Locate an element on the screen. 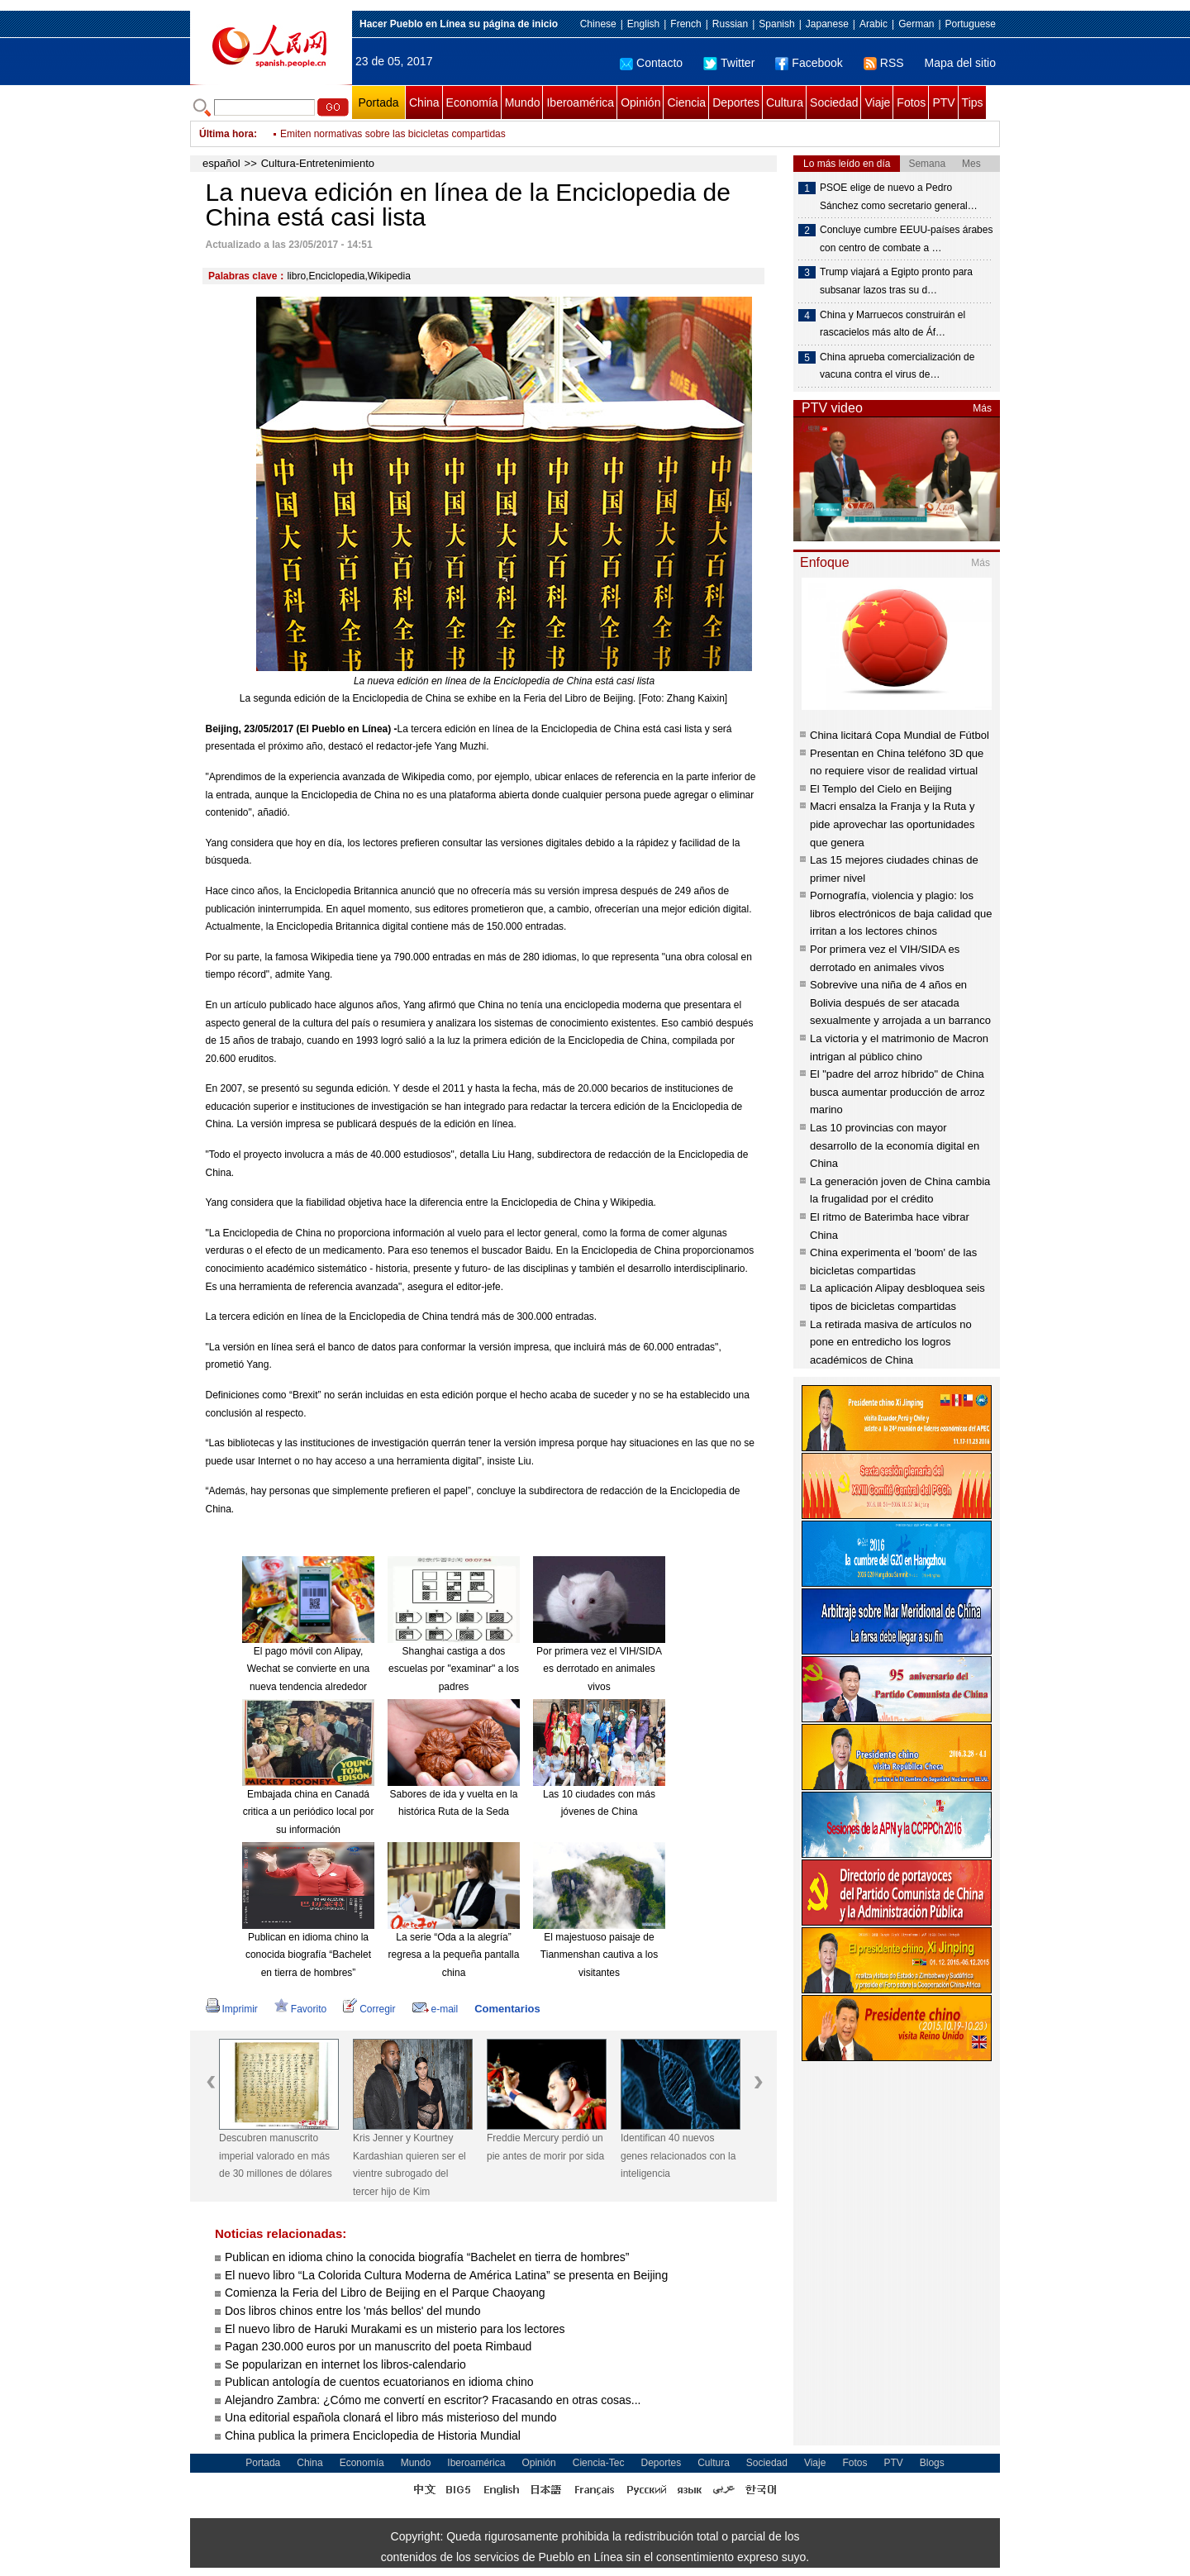 The width and height of the screenshot is (1190, 2576). German is located at coordinates (916, 24).